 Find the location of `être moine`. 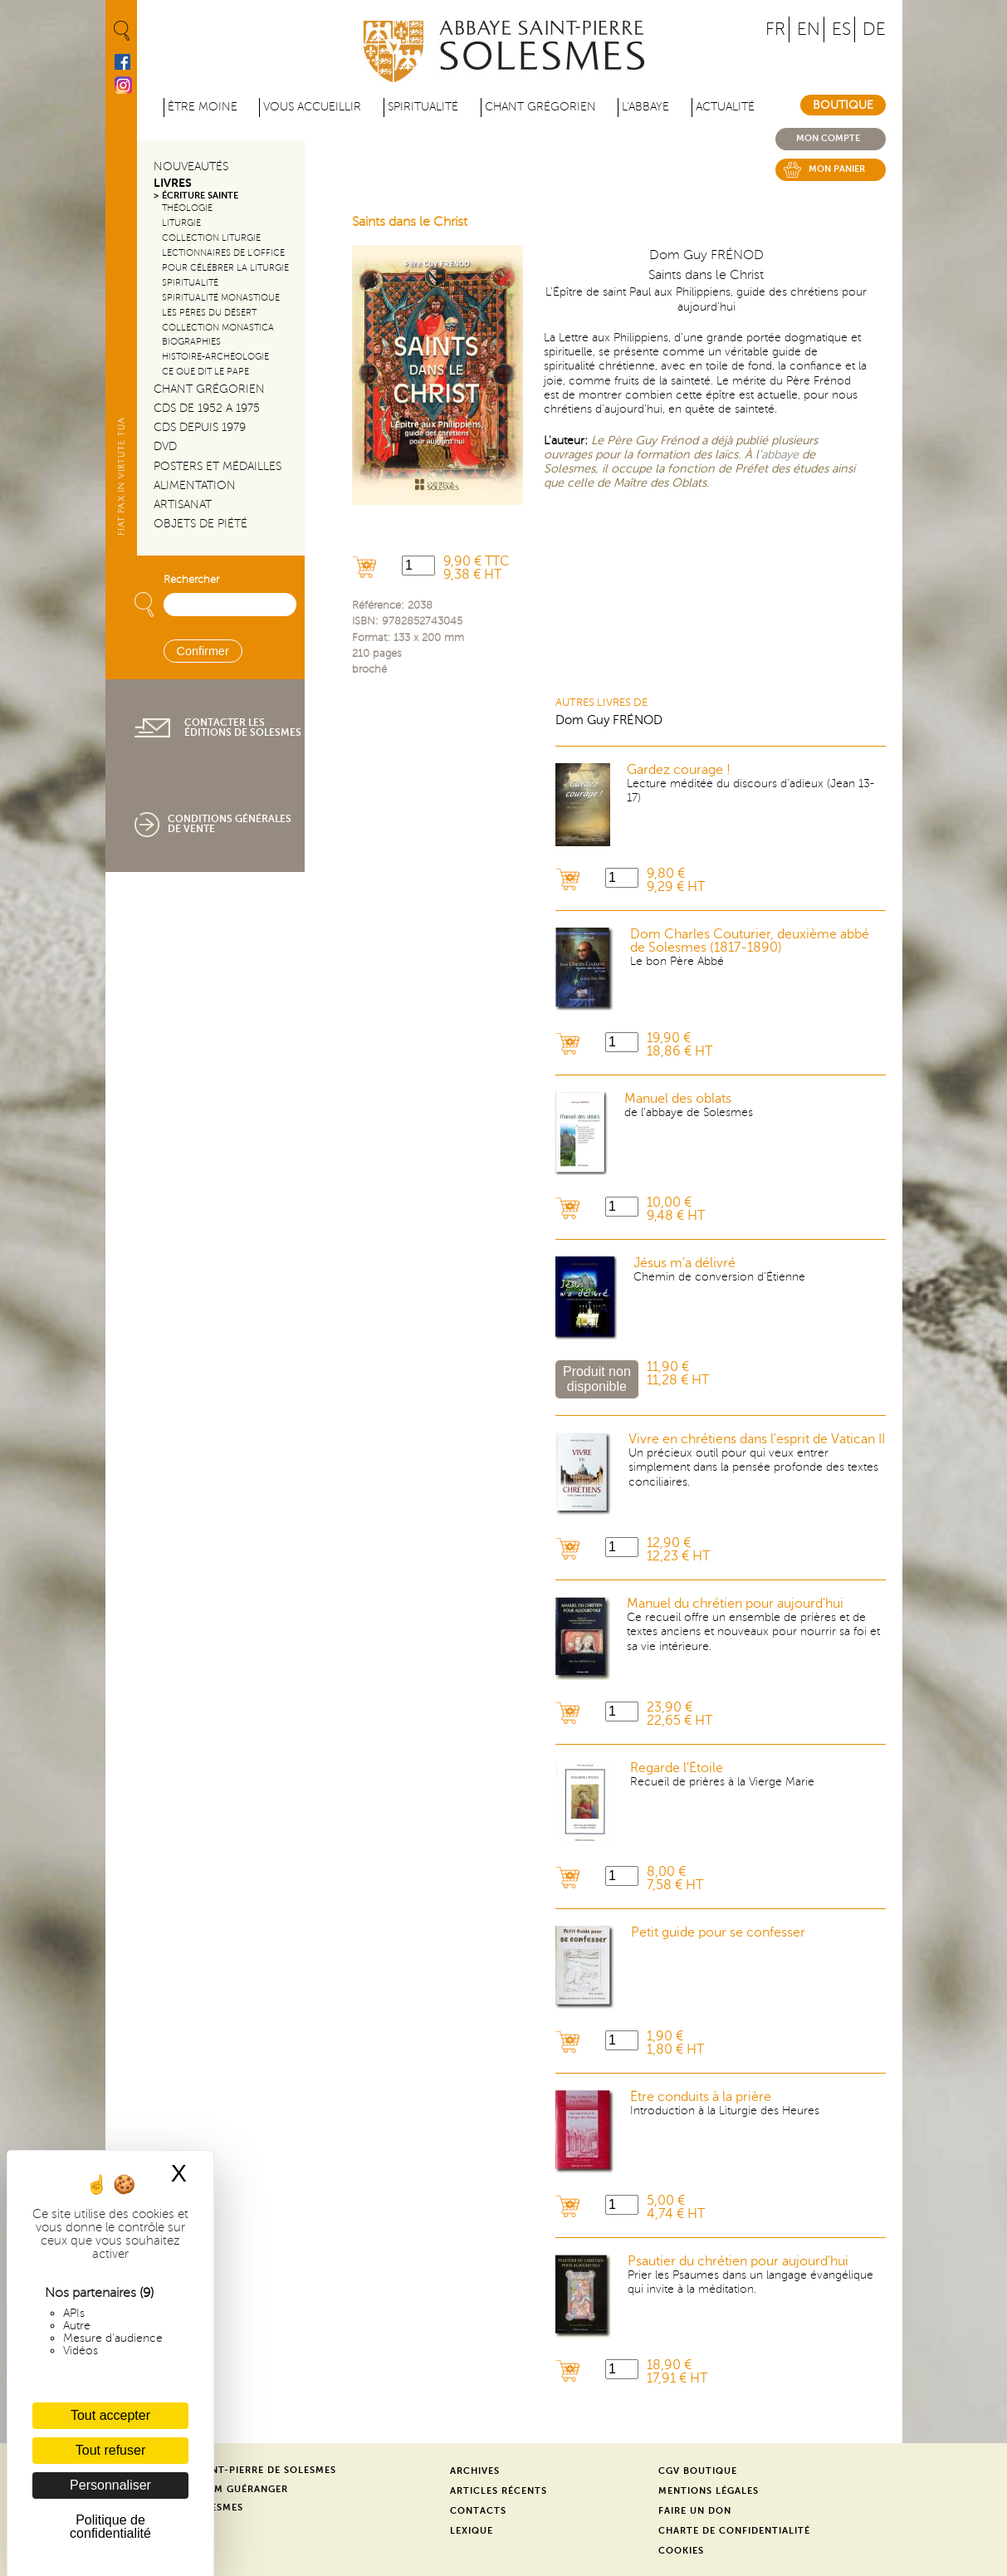

être moine is located at coordinates (202, 106).